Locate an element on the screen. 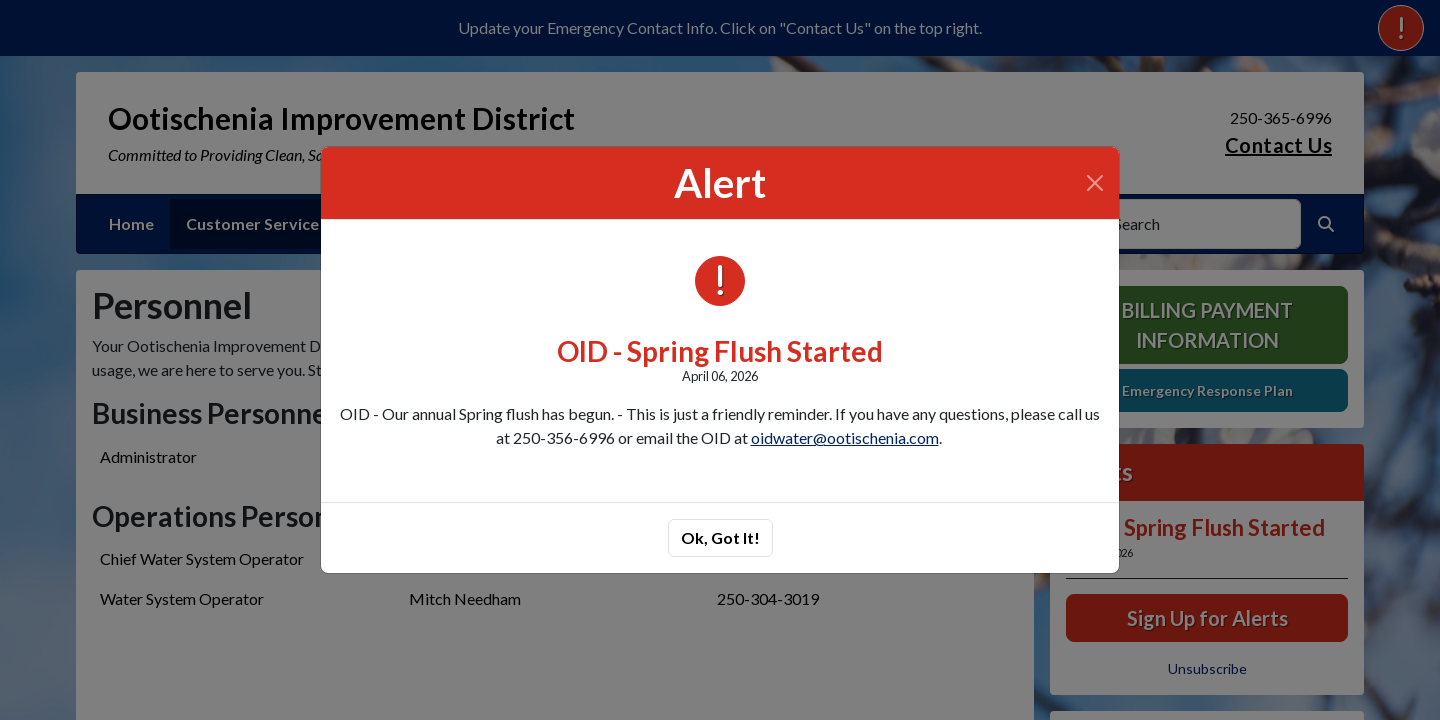 The height and width of the screenshot is (720, 1440). [Close] is located at coordinates (1095, 183).